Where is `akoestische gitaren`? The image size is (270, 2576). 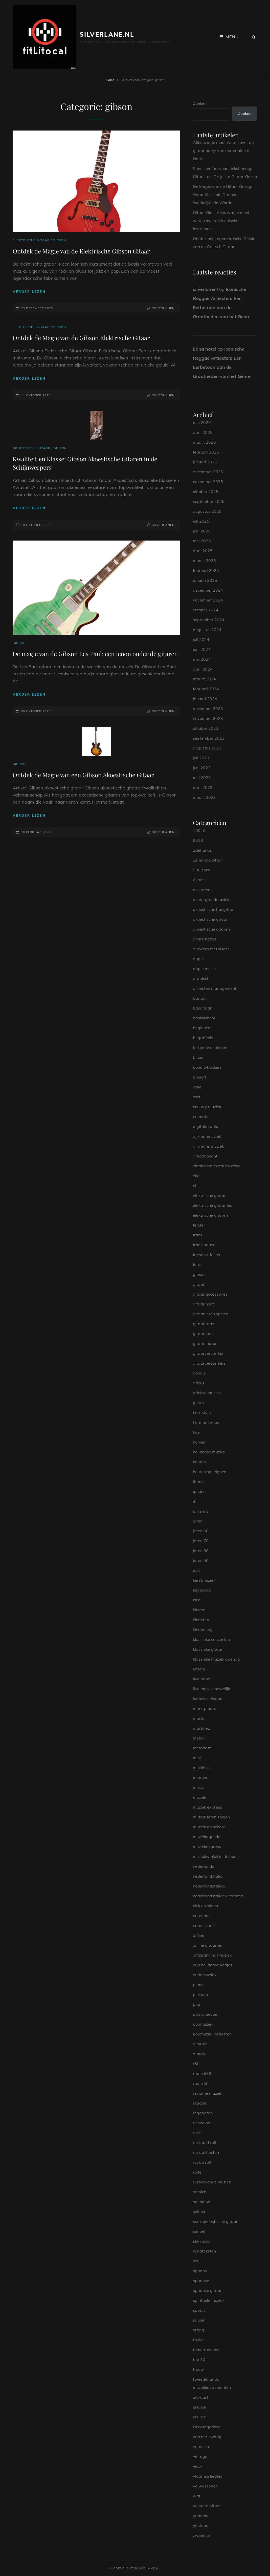
akoestische gitaren is located at coordinates (211, 929).